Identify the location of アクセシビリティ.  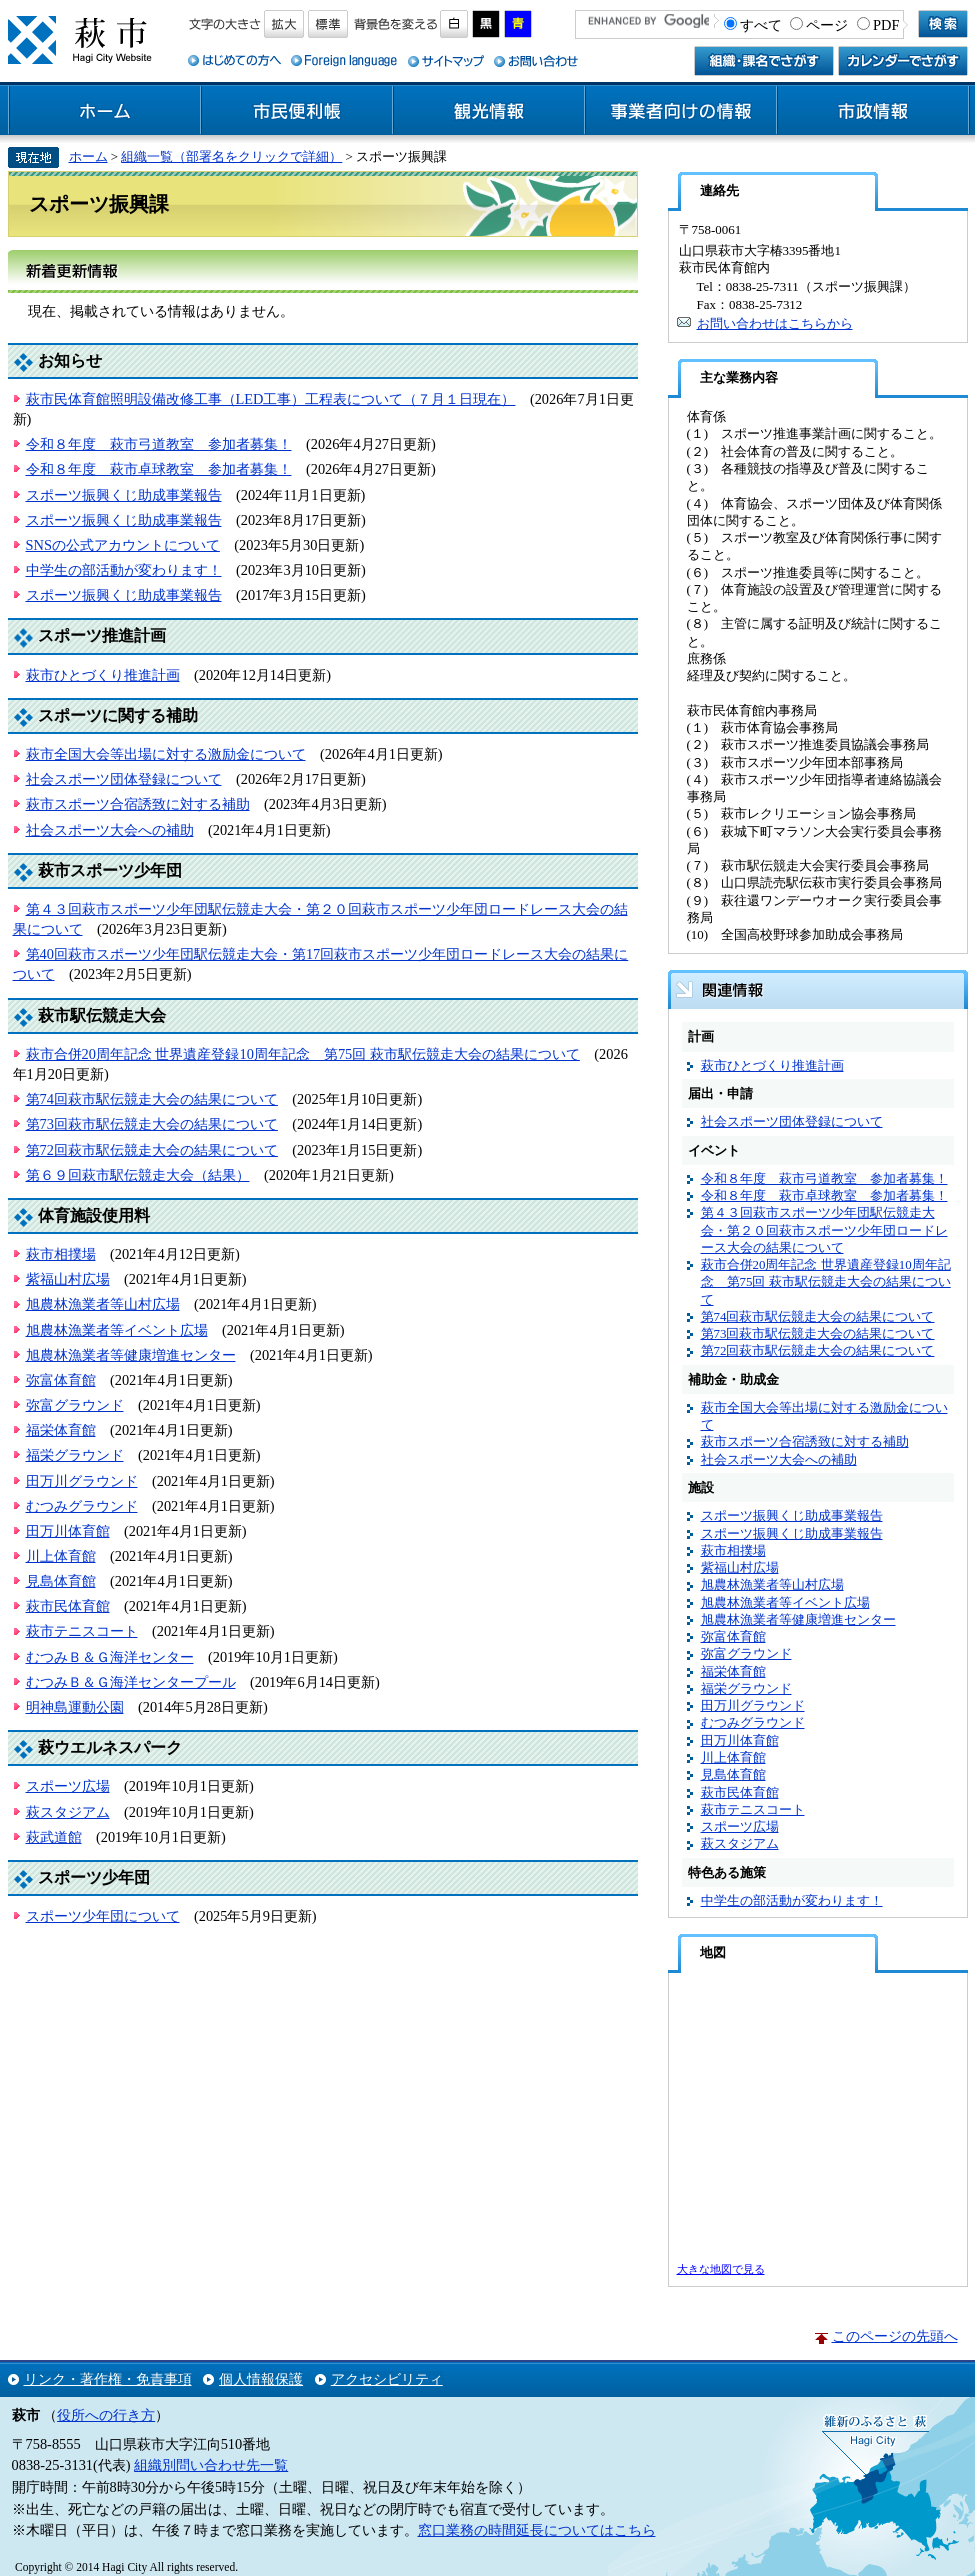
(387, 2379).